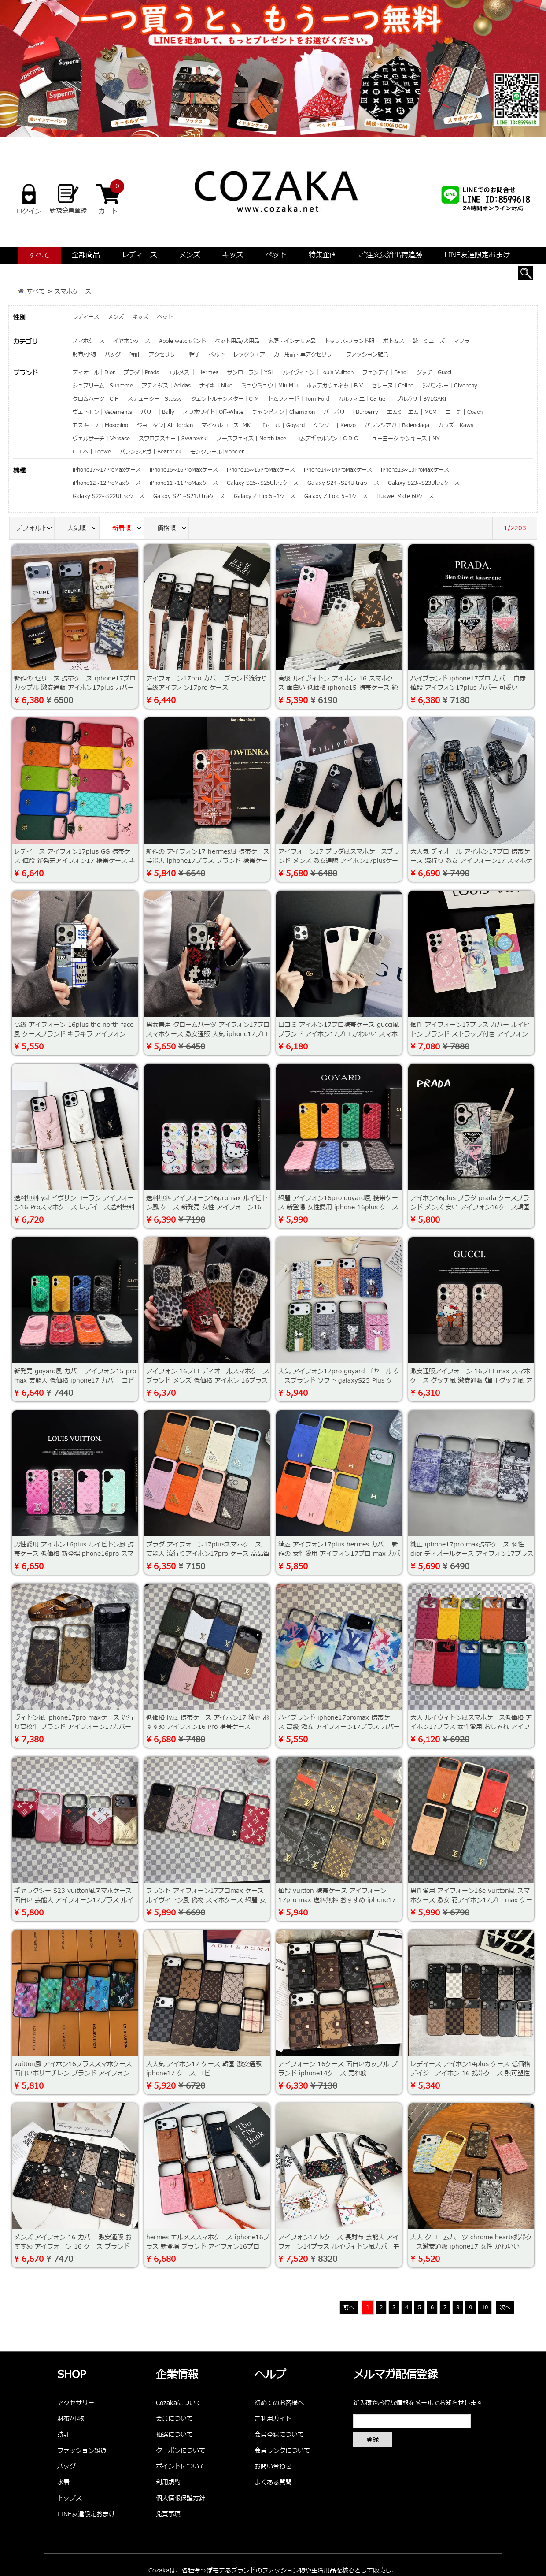 This screenshot has width=546, height=2576. I want to click on クロムハーツ｜C H, so click(96, 399).